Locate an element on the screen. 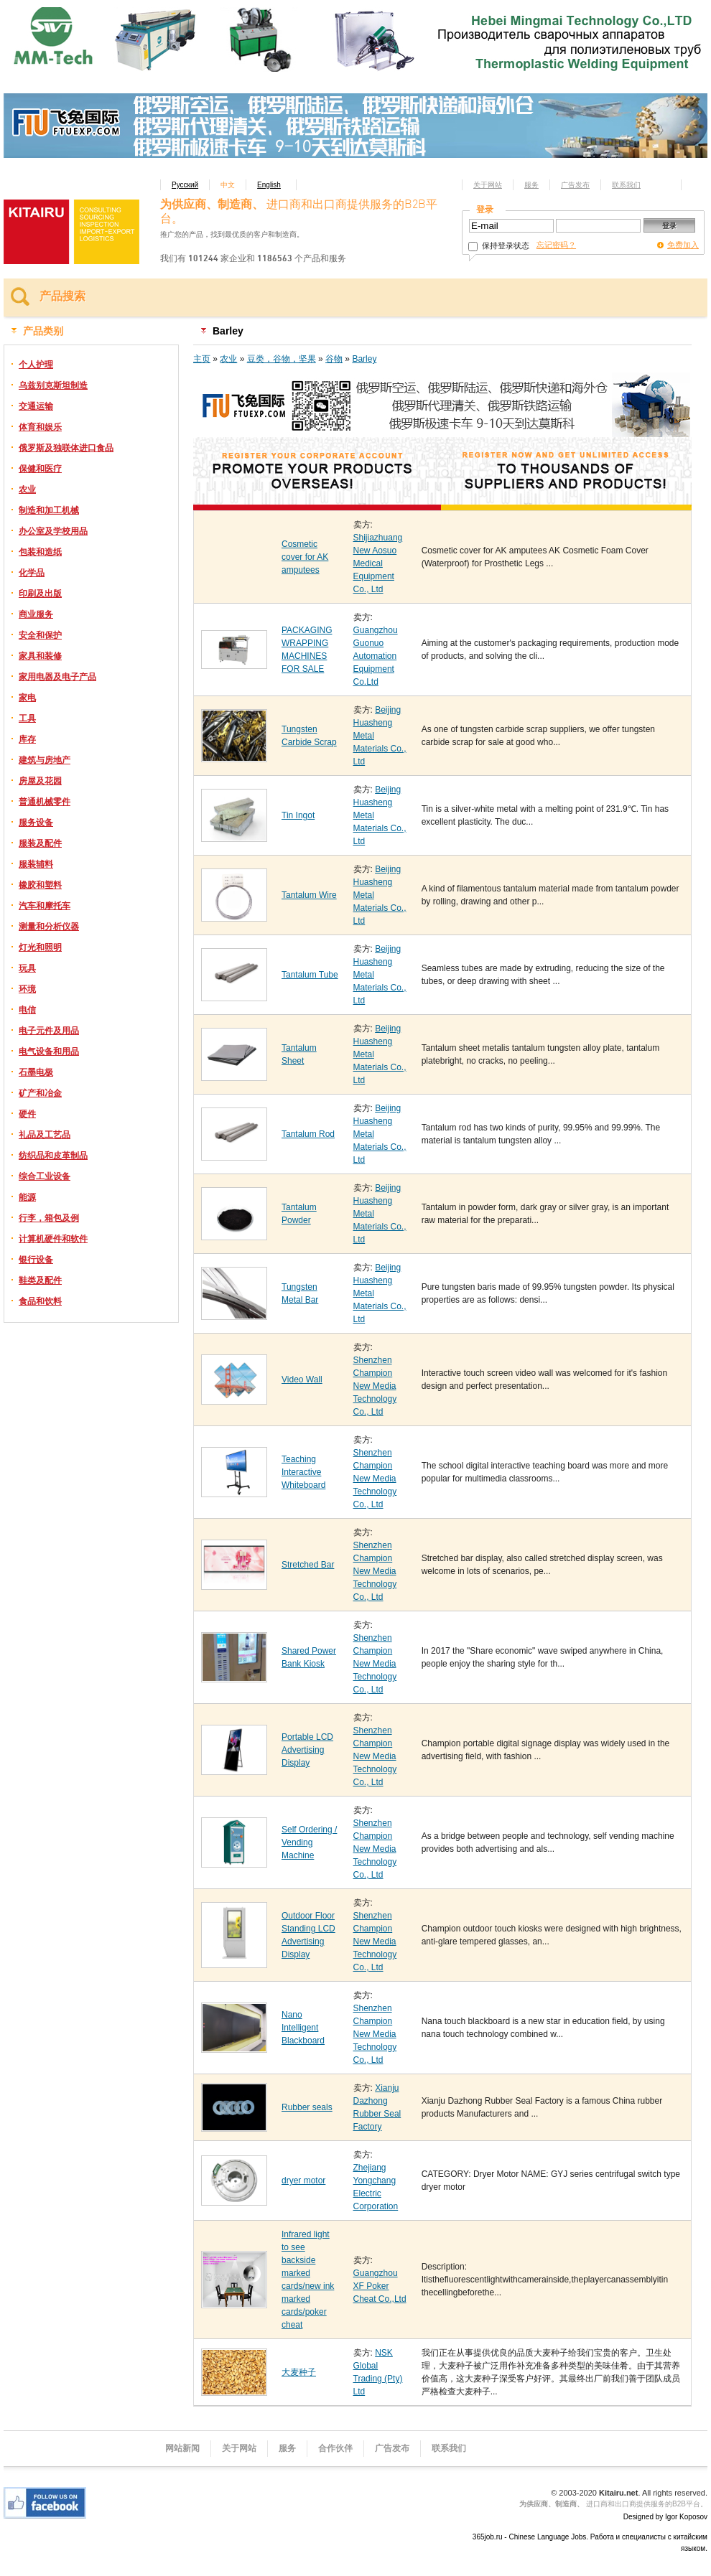 The width and height of the screenshot is (711, 2576). 安全和保护 is located at coordinates (40, 635).